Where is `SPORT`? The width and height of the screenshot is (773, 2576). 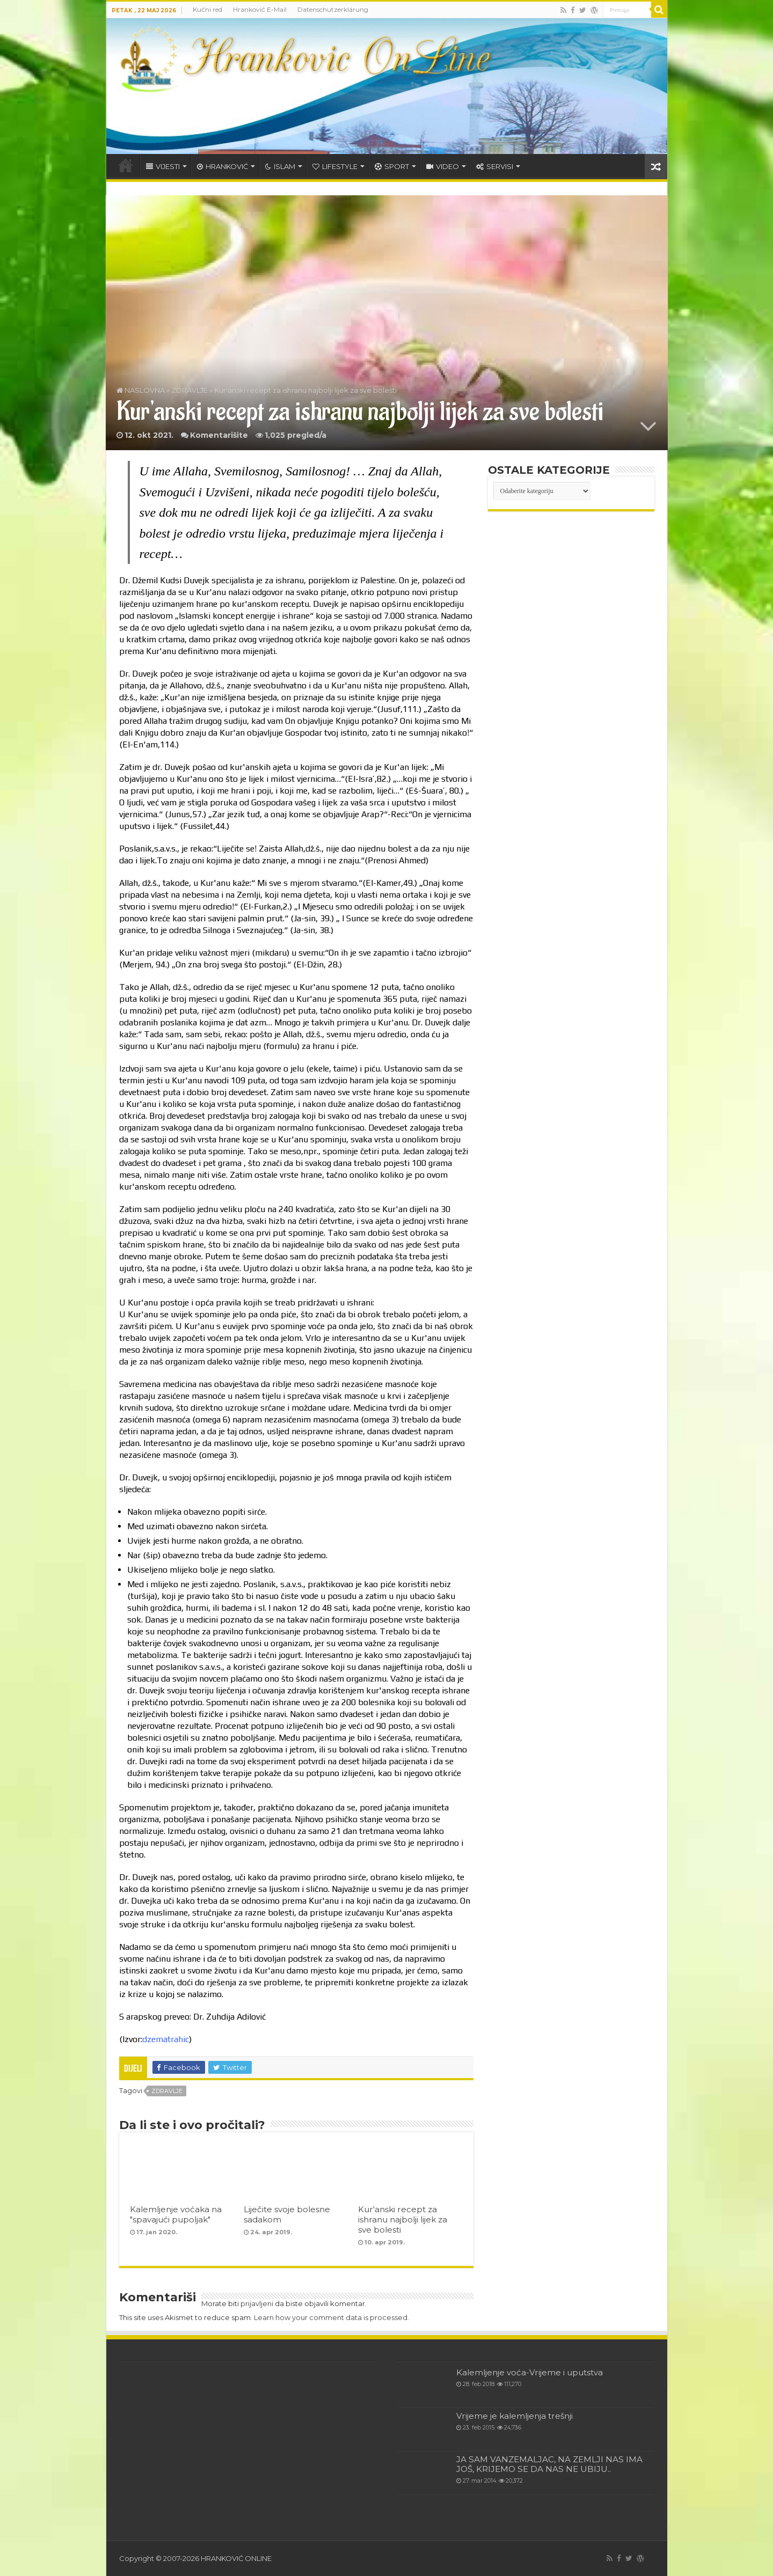 SPORT is located at coordinates (392, 166).